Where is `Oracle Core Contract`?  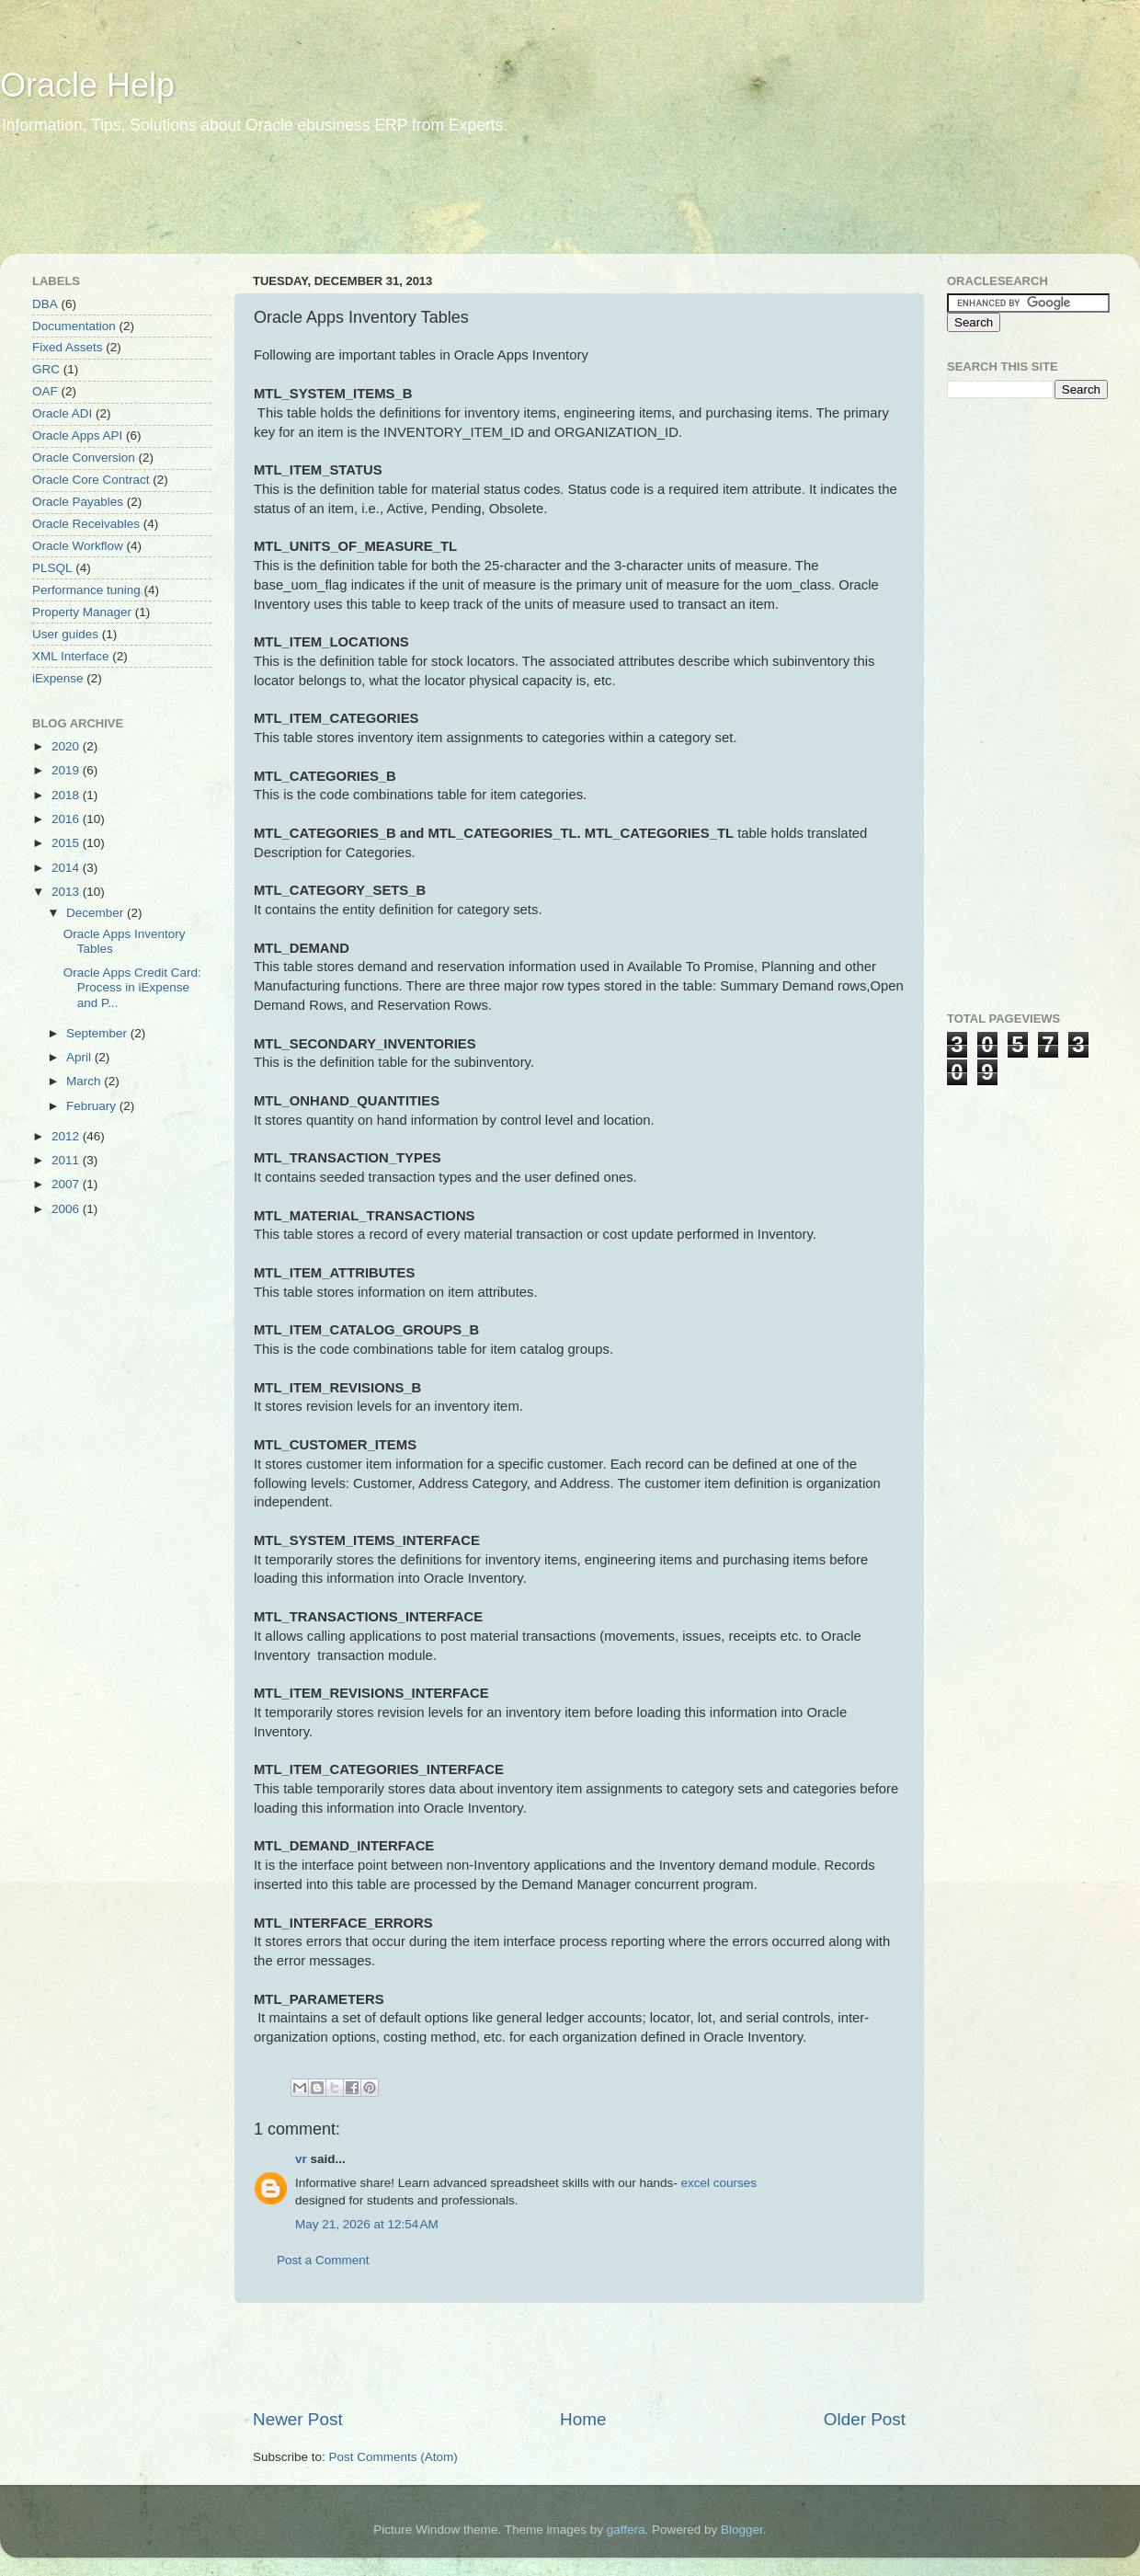
Oracle Core Contract is located at coordinates (91, 480).